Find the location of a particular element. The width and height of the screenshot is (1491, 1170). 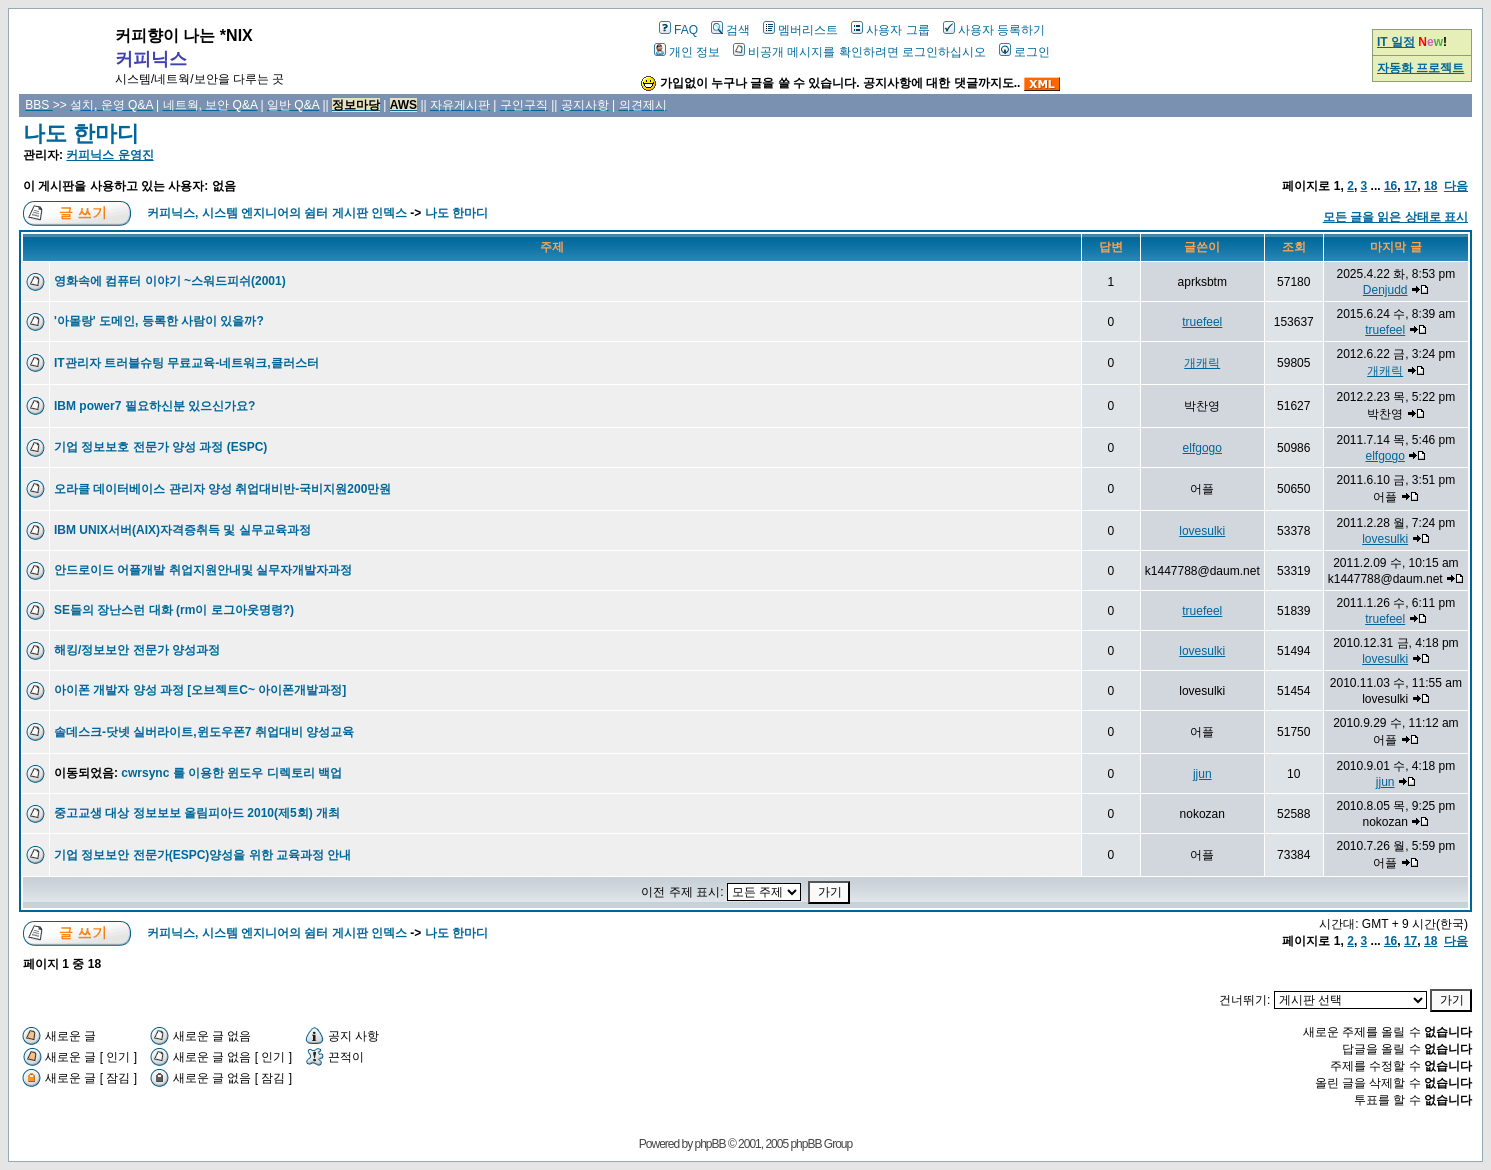

멤버리스트 is located at coordinates (800, 30).